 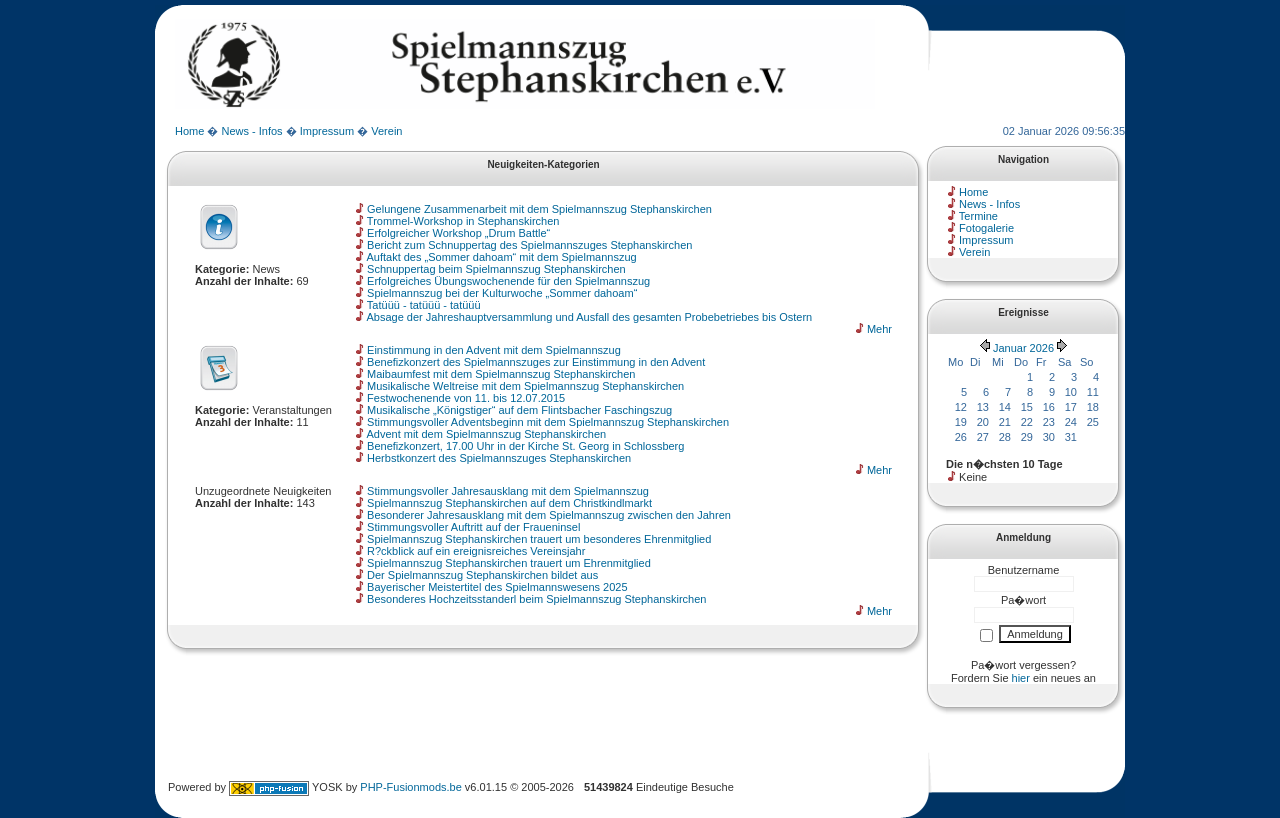 I want to click on Fotogalerie, so click(x=986, y=228).